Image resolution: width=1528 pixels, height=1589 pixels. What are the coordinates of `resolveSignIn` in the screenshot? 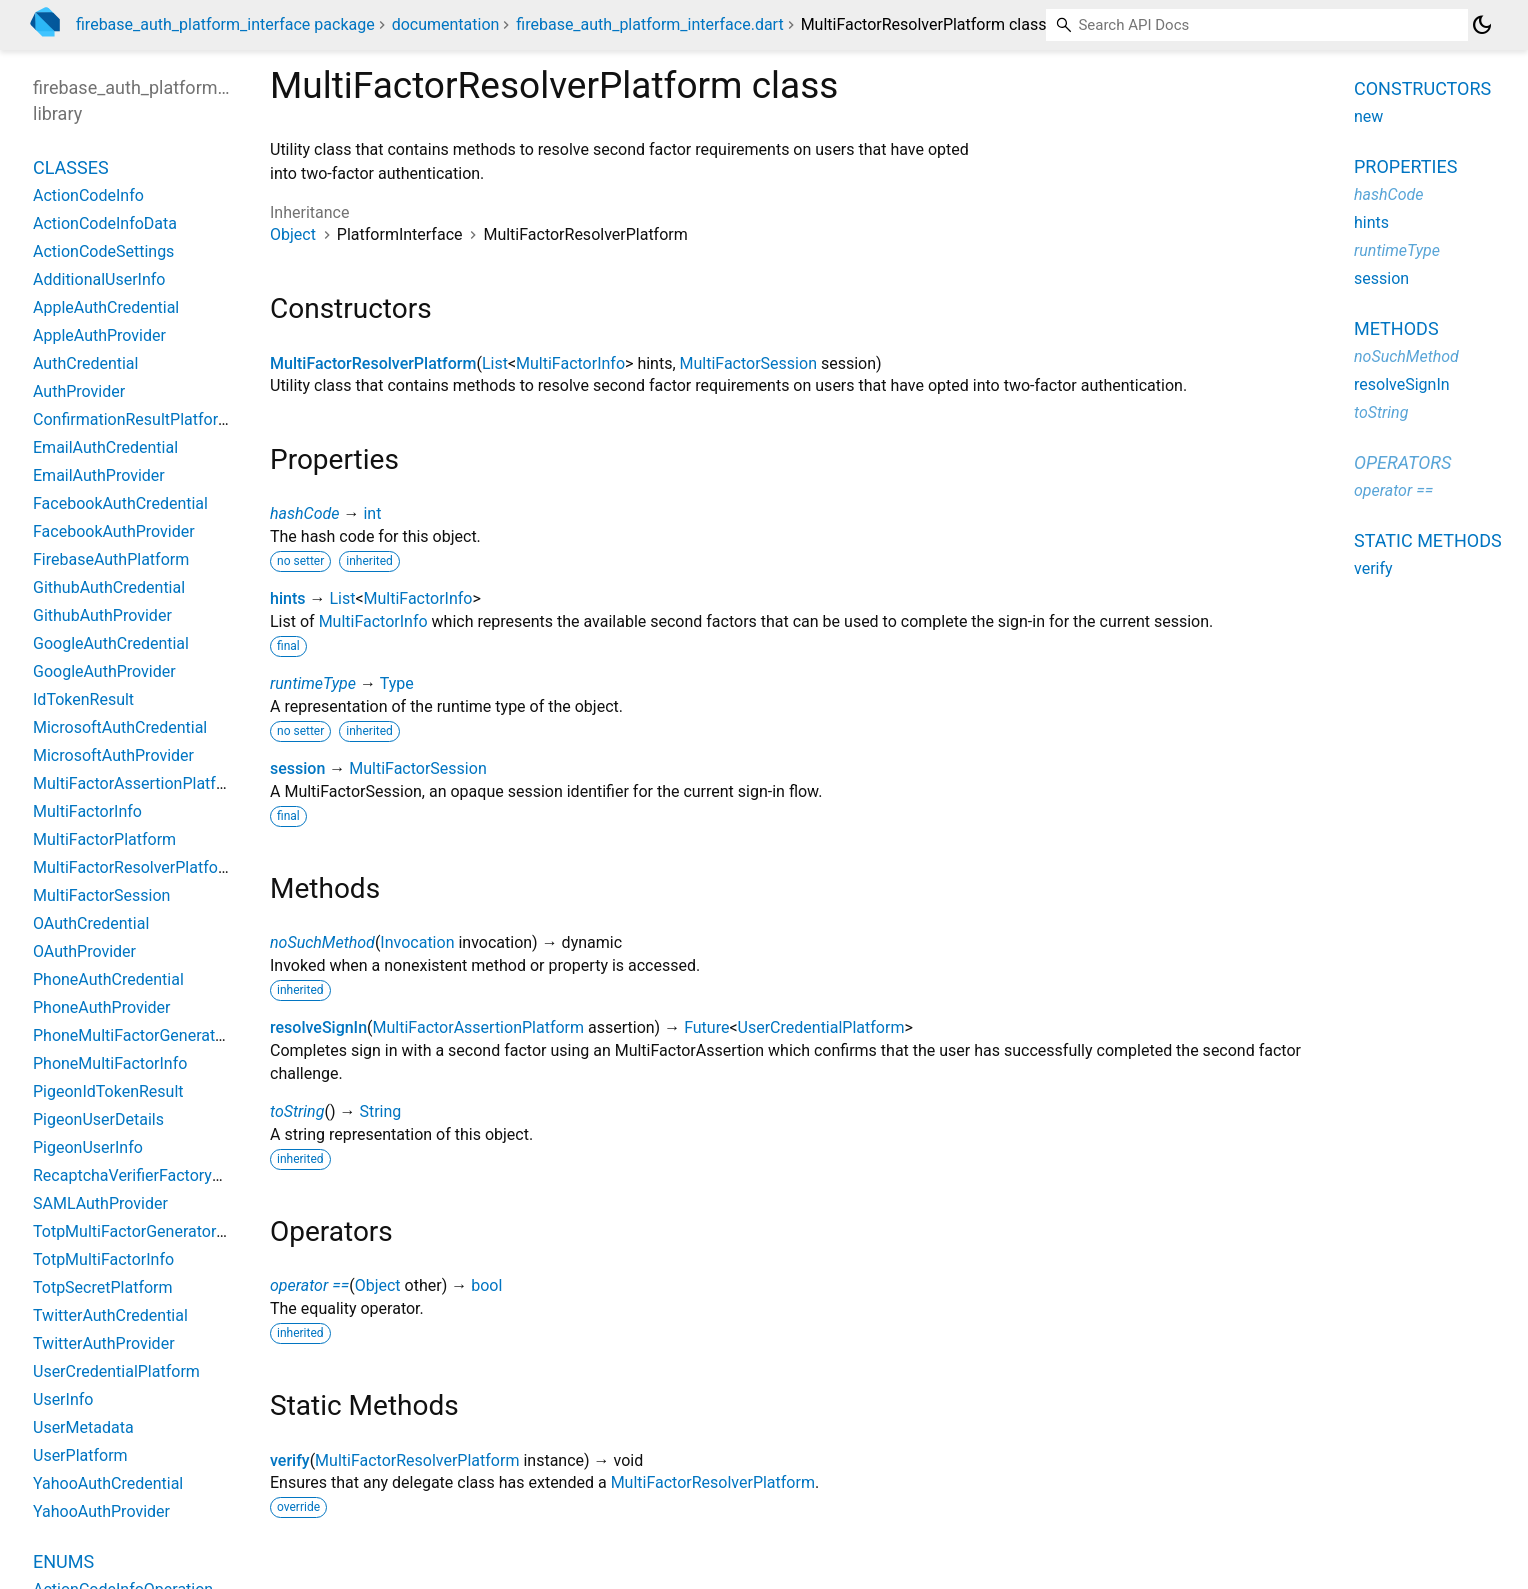 It's located at (318, 1027).